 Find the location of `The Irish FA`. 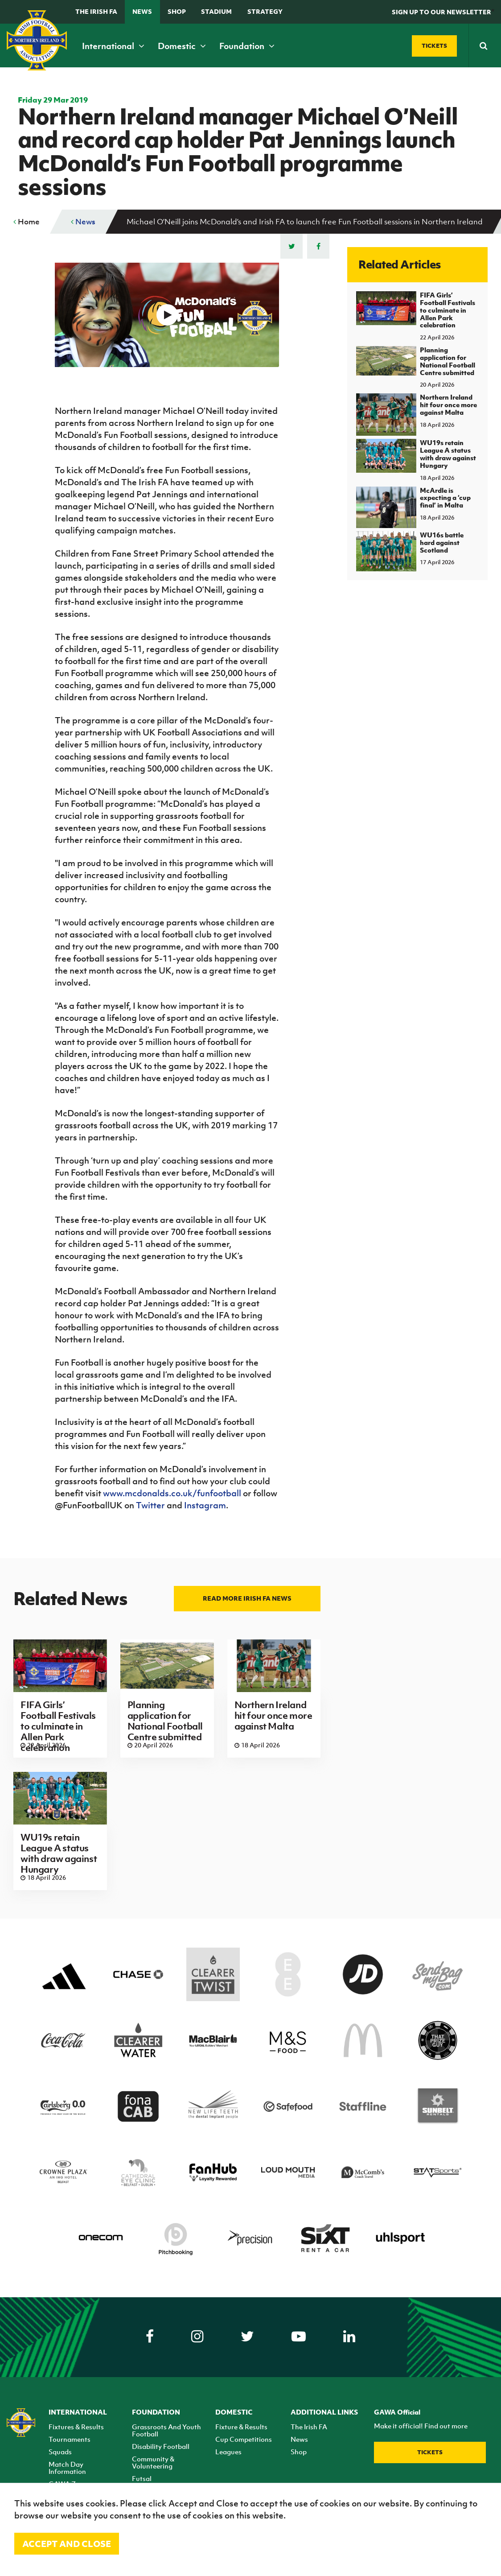

The Irish FA is located at coordinates (96, 11).